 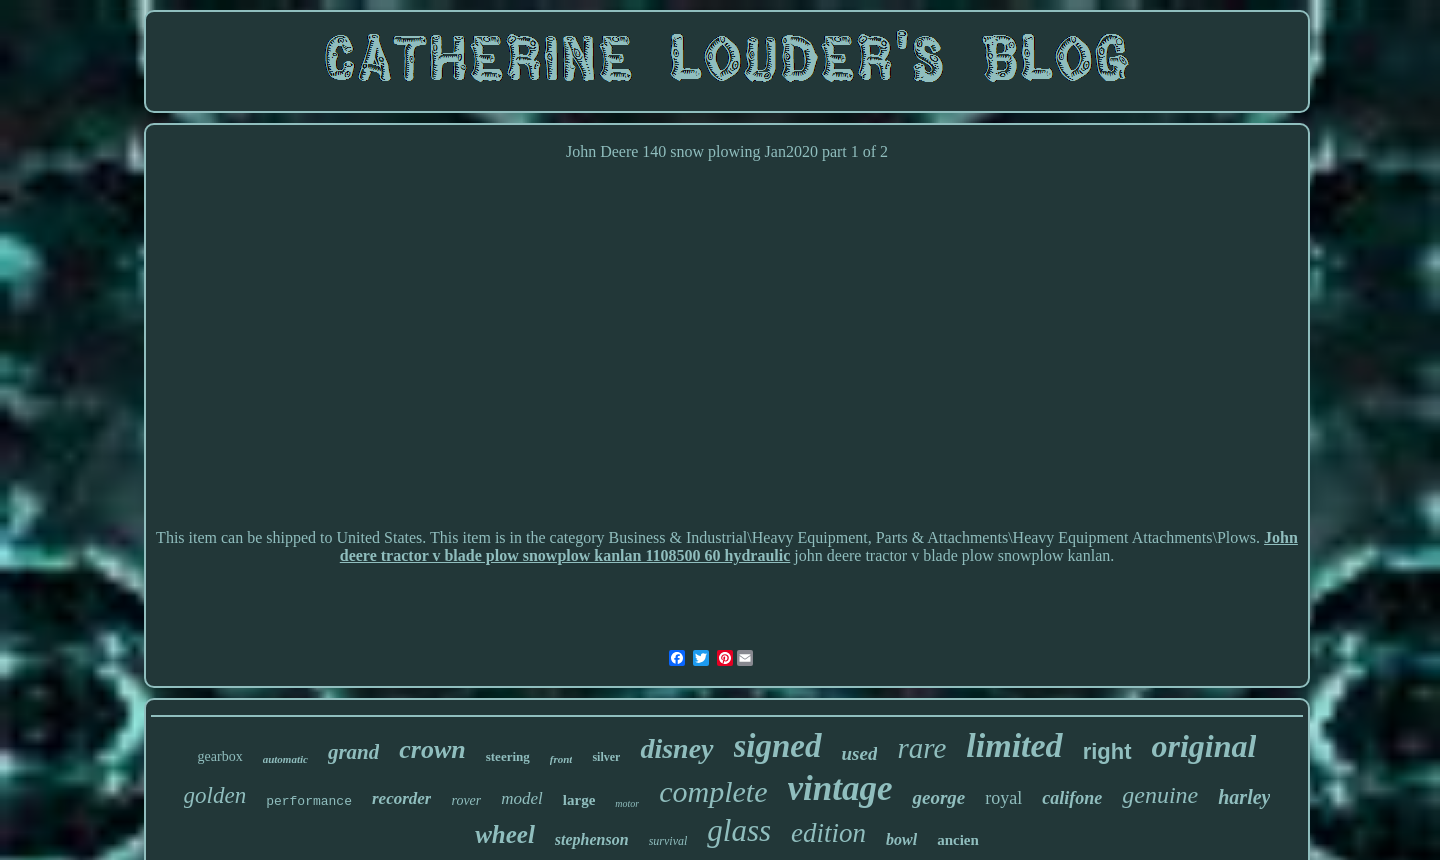 What do you see at coordinates (353, 752) in the screenshot?
I see `grand` at bounding box center [353, 752].